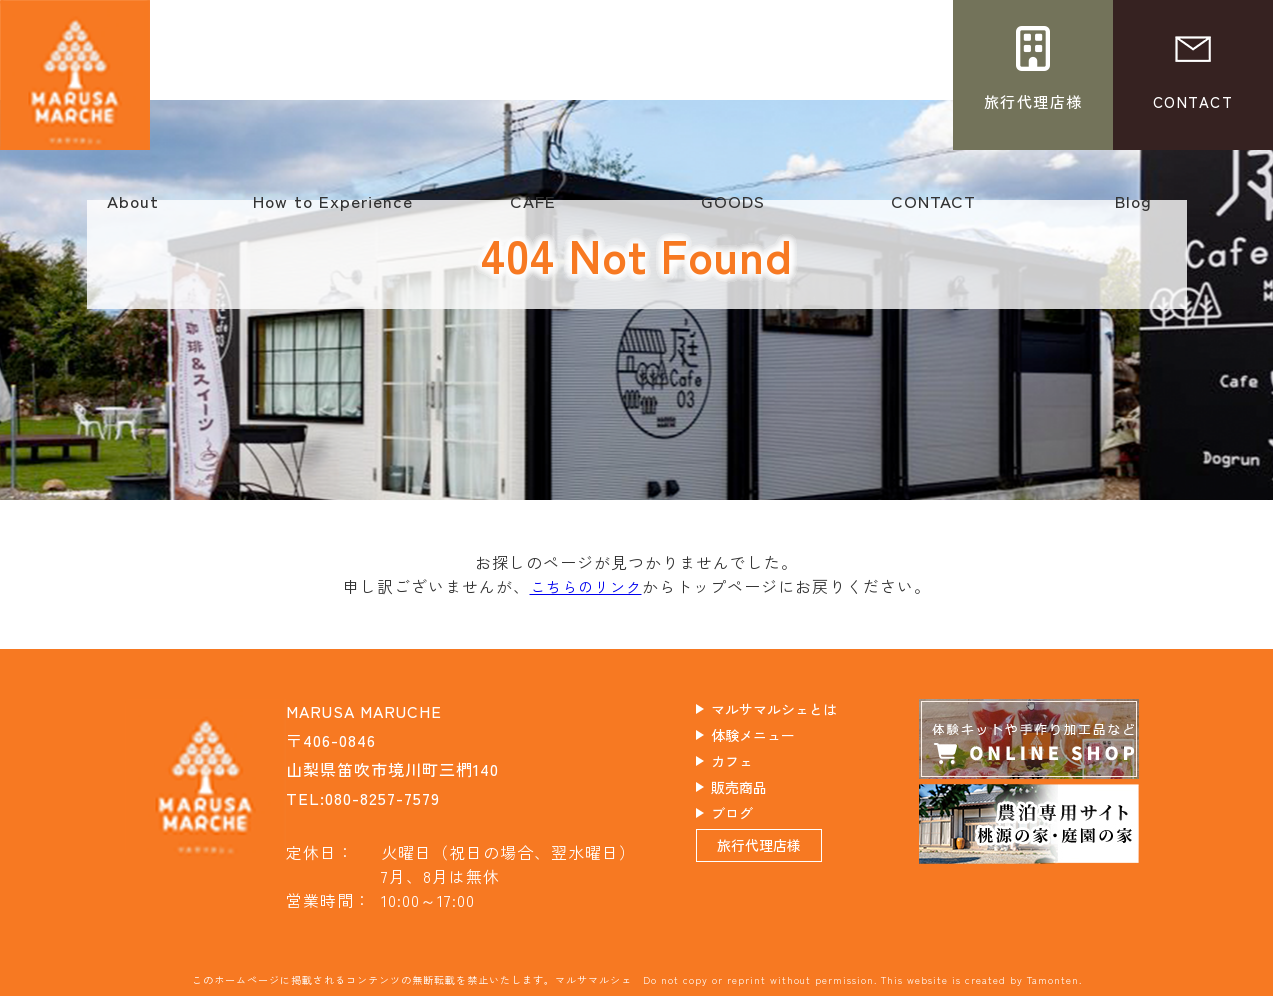 The height and width of the screenshot is (996, 1273). I want to click on CONTACT, so click(933, 210).